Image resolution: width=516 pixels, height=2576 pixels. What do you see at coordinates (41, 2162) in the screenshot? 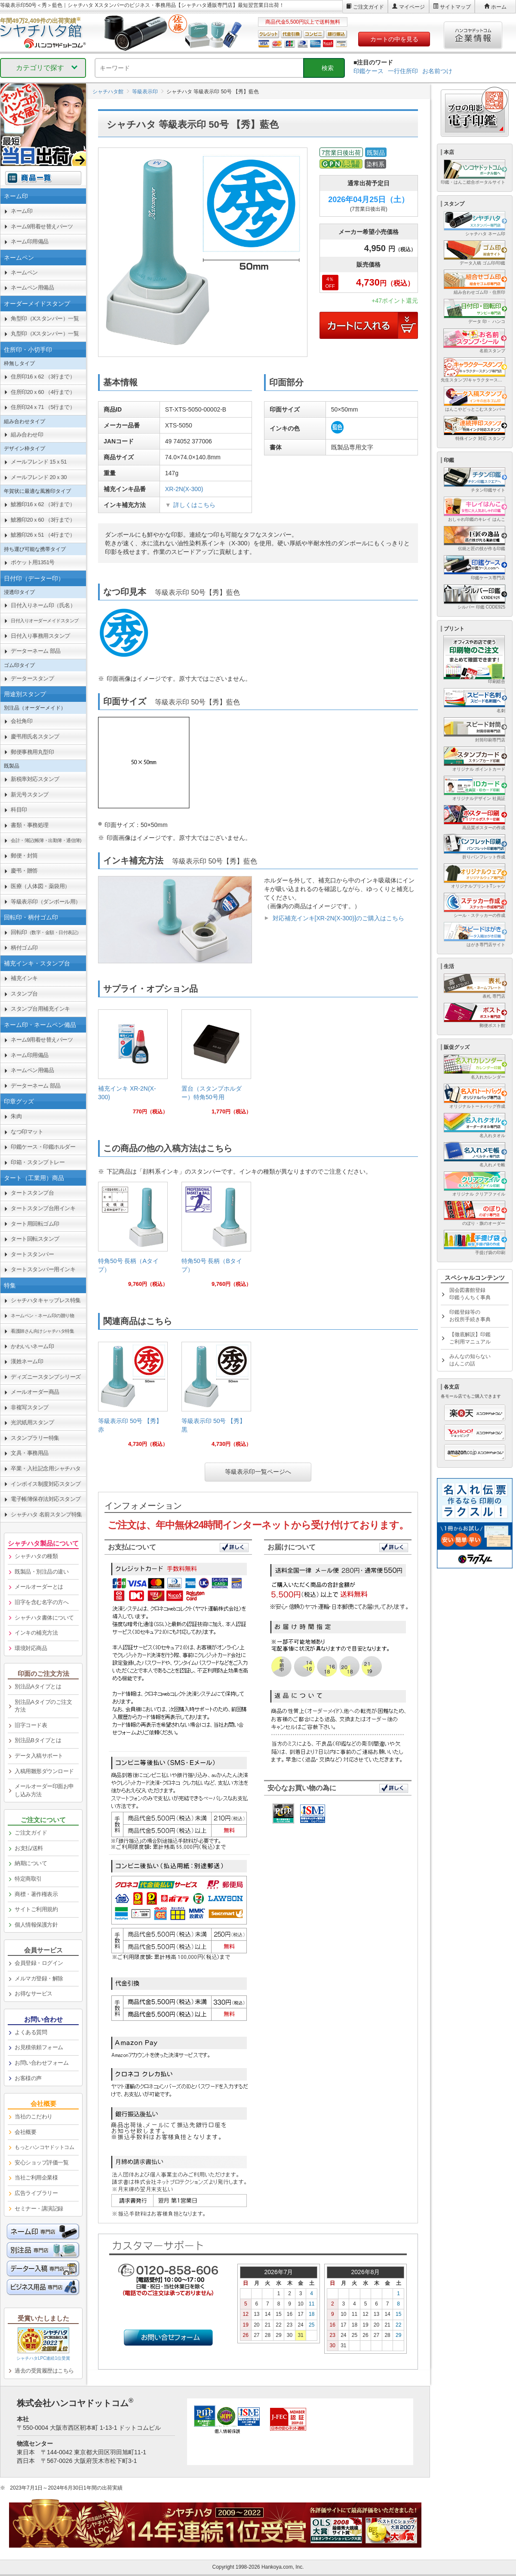
I see `安心ショップ評価一覧 [link]` at bounding box center [41, 2162].